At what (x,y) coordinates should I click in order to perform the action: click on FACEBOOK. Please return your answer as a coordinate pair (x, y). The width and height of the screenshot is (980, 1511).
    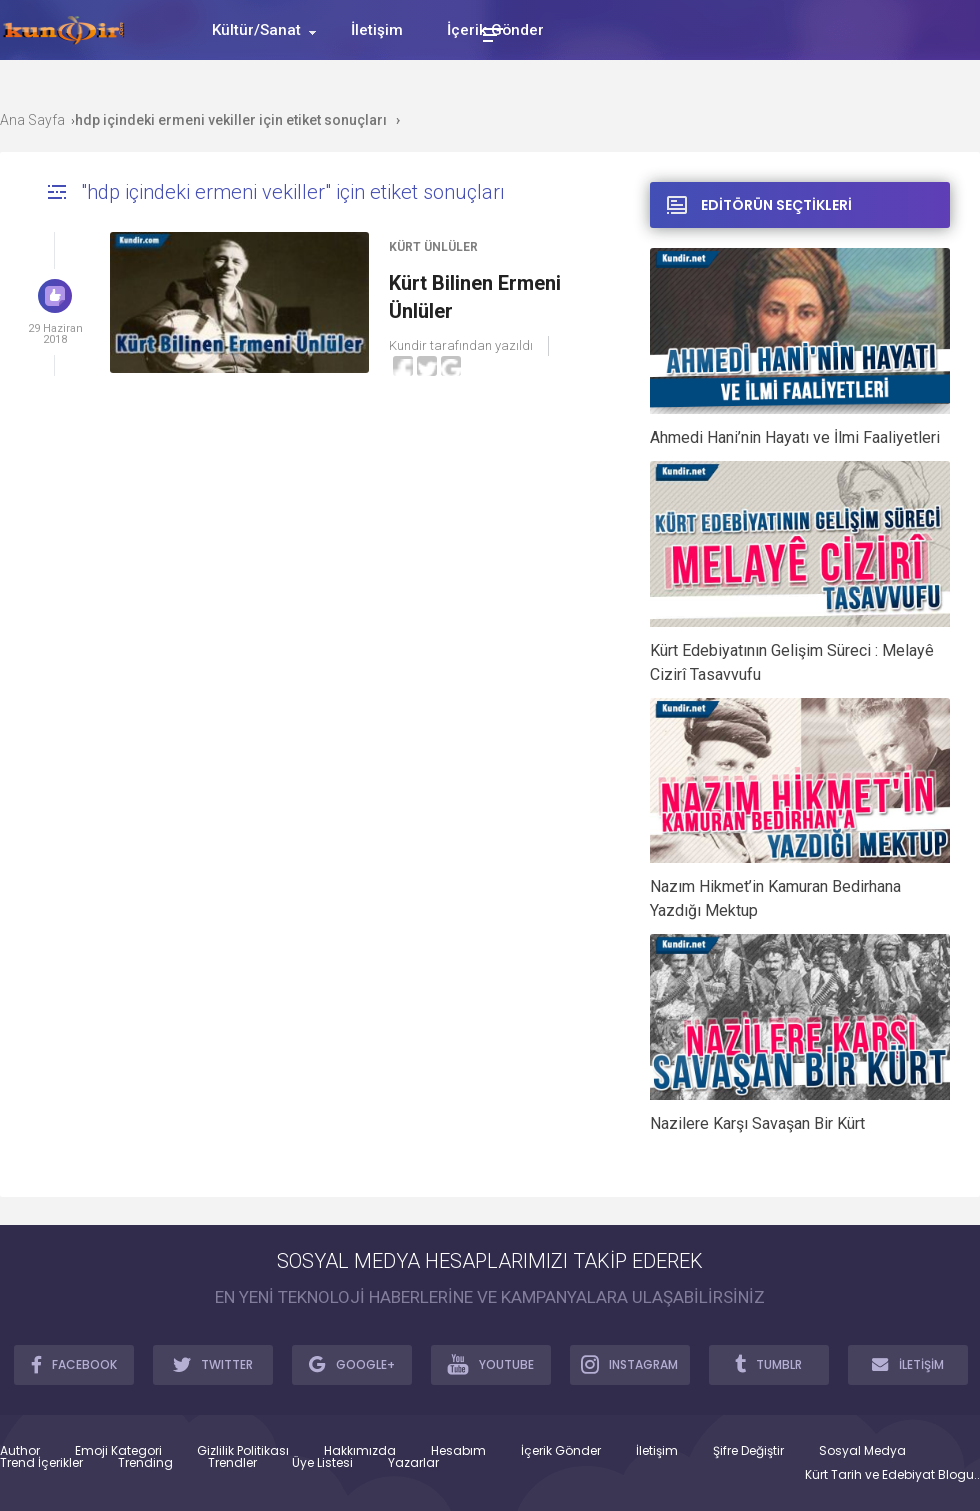
    Looking at the image, I should click on (74, 1364).